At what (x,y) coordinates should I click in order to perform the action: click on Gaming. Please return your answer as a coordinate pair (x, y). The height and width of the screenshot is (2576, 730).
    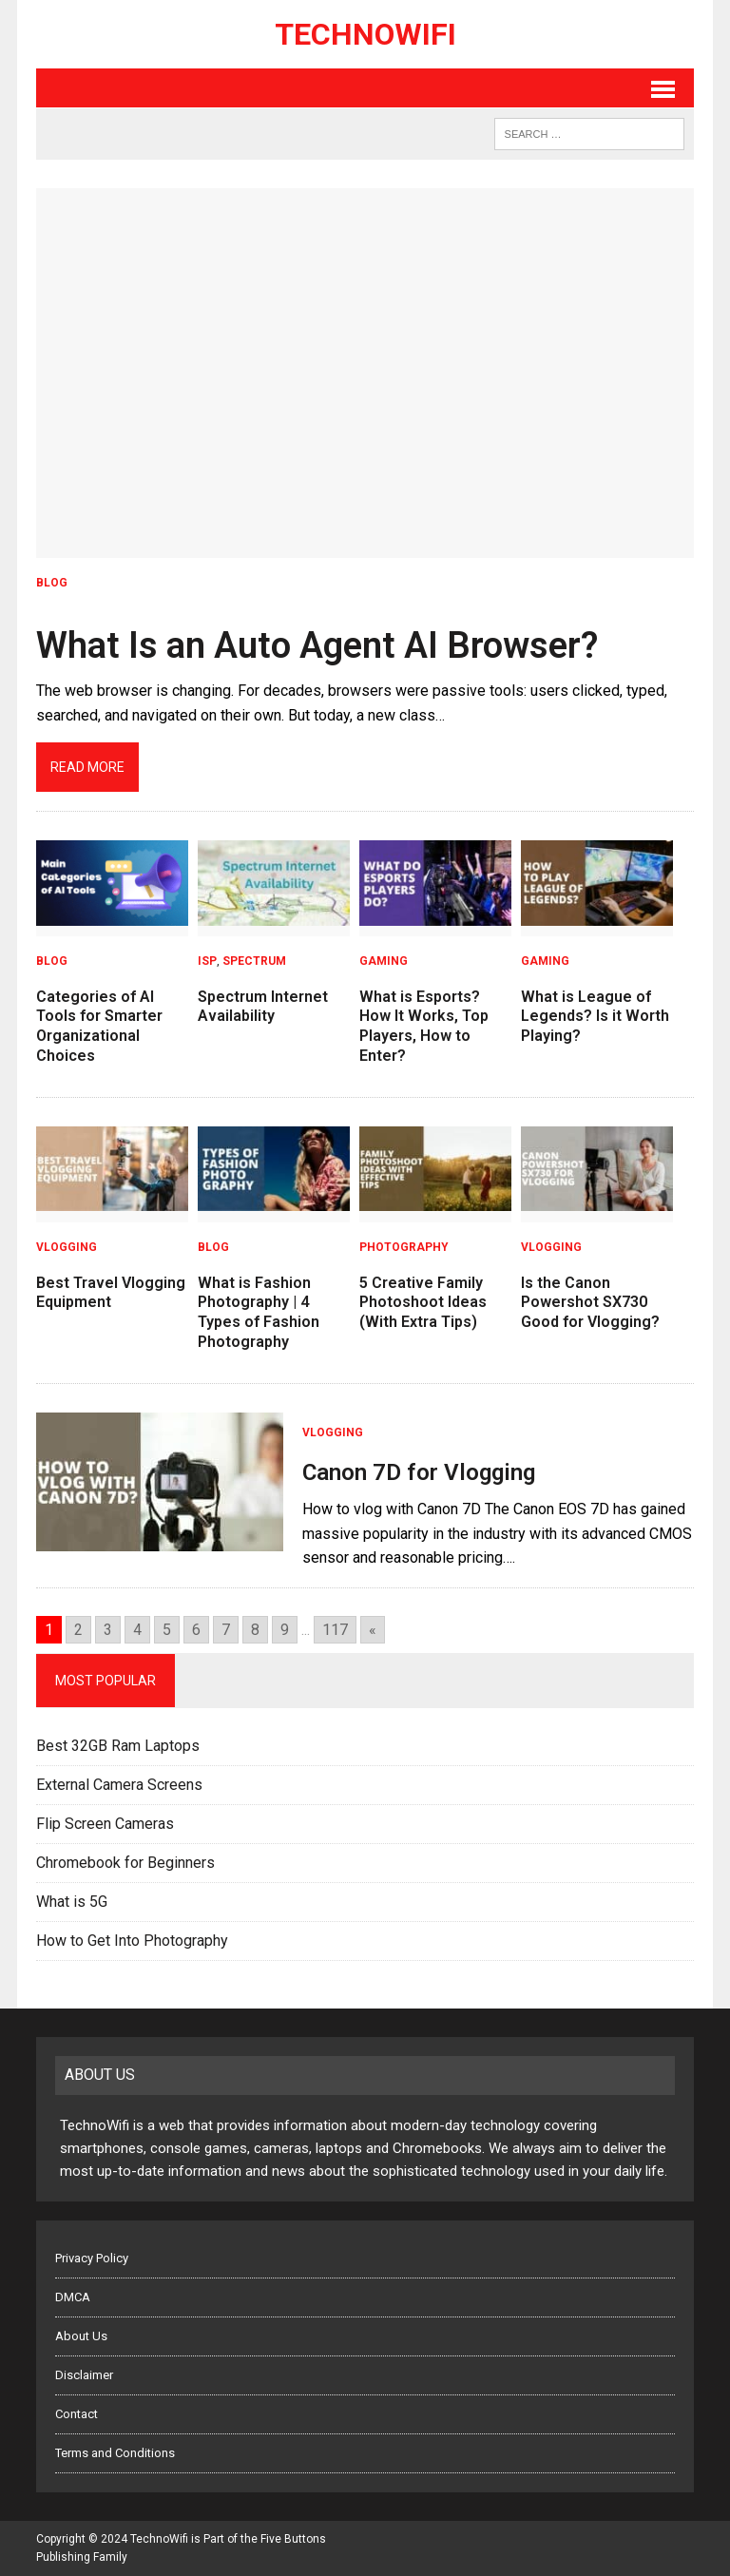
    Looking at the image, I should click on (383, 961).